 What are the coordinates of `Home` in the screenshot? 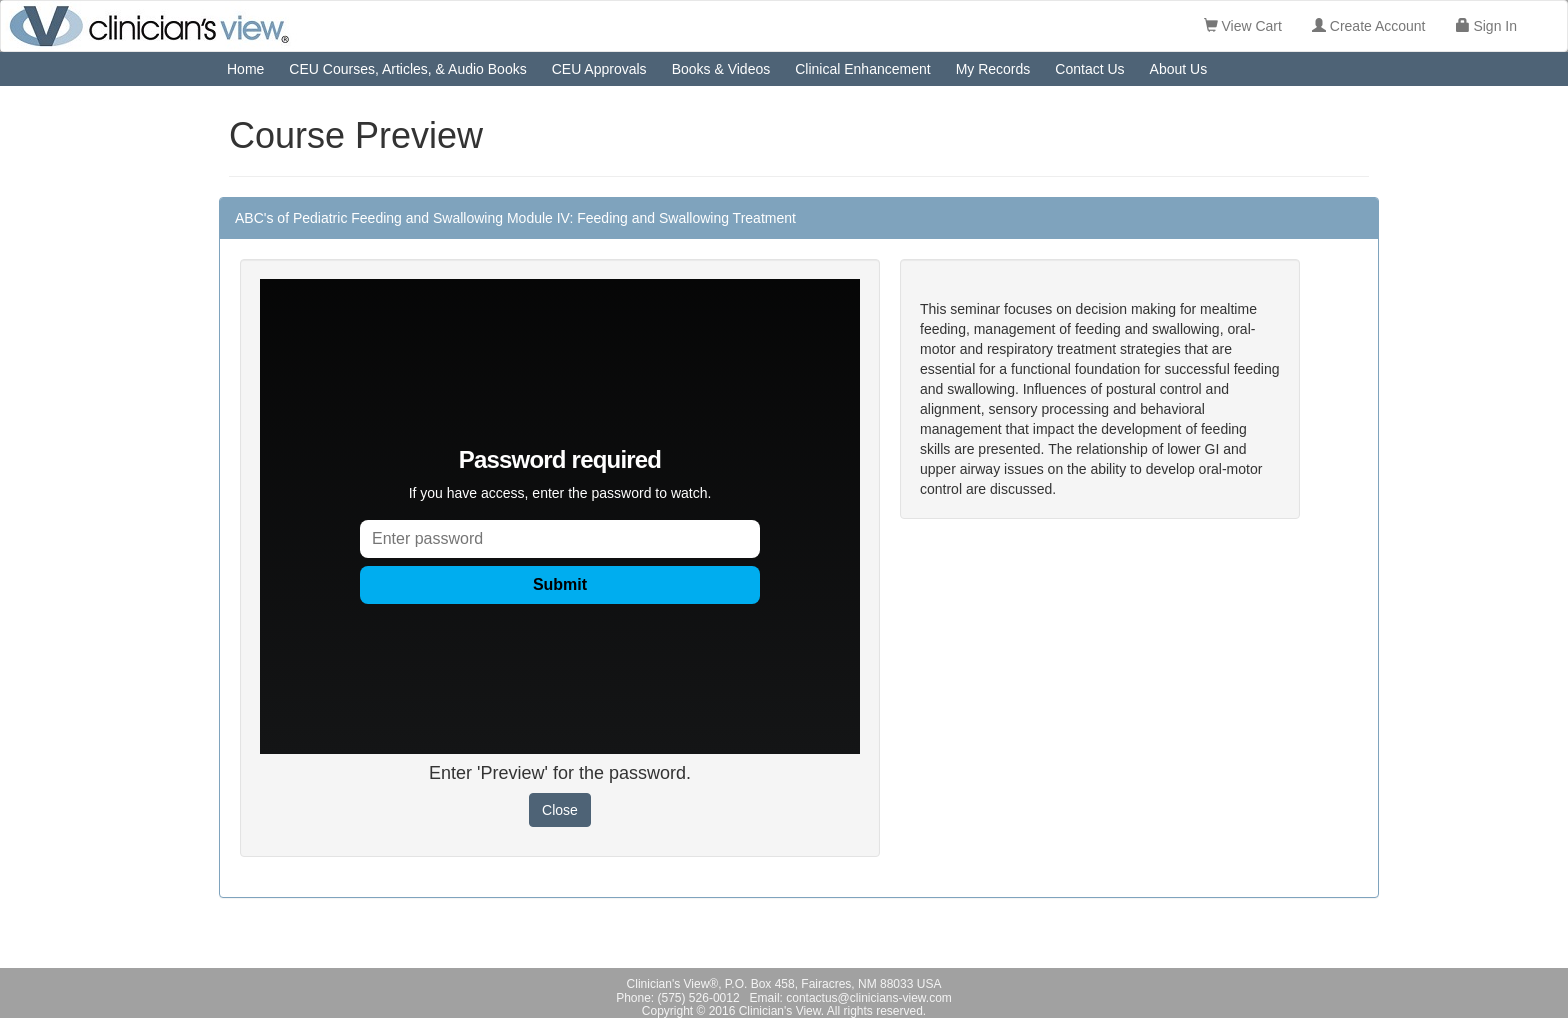 It's located at (245, 69).